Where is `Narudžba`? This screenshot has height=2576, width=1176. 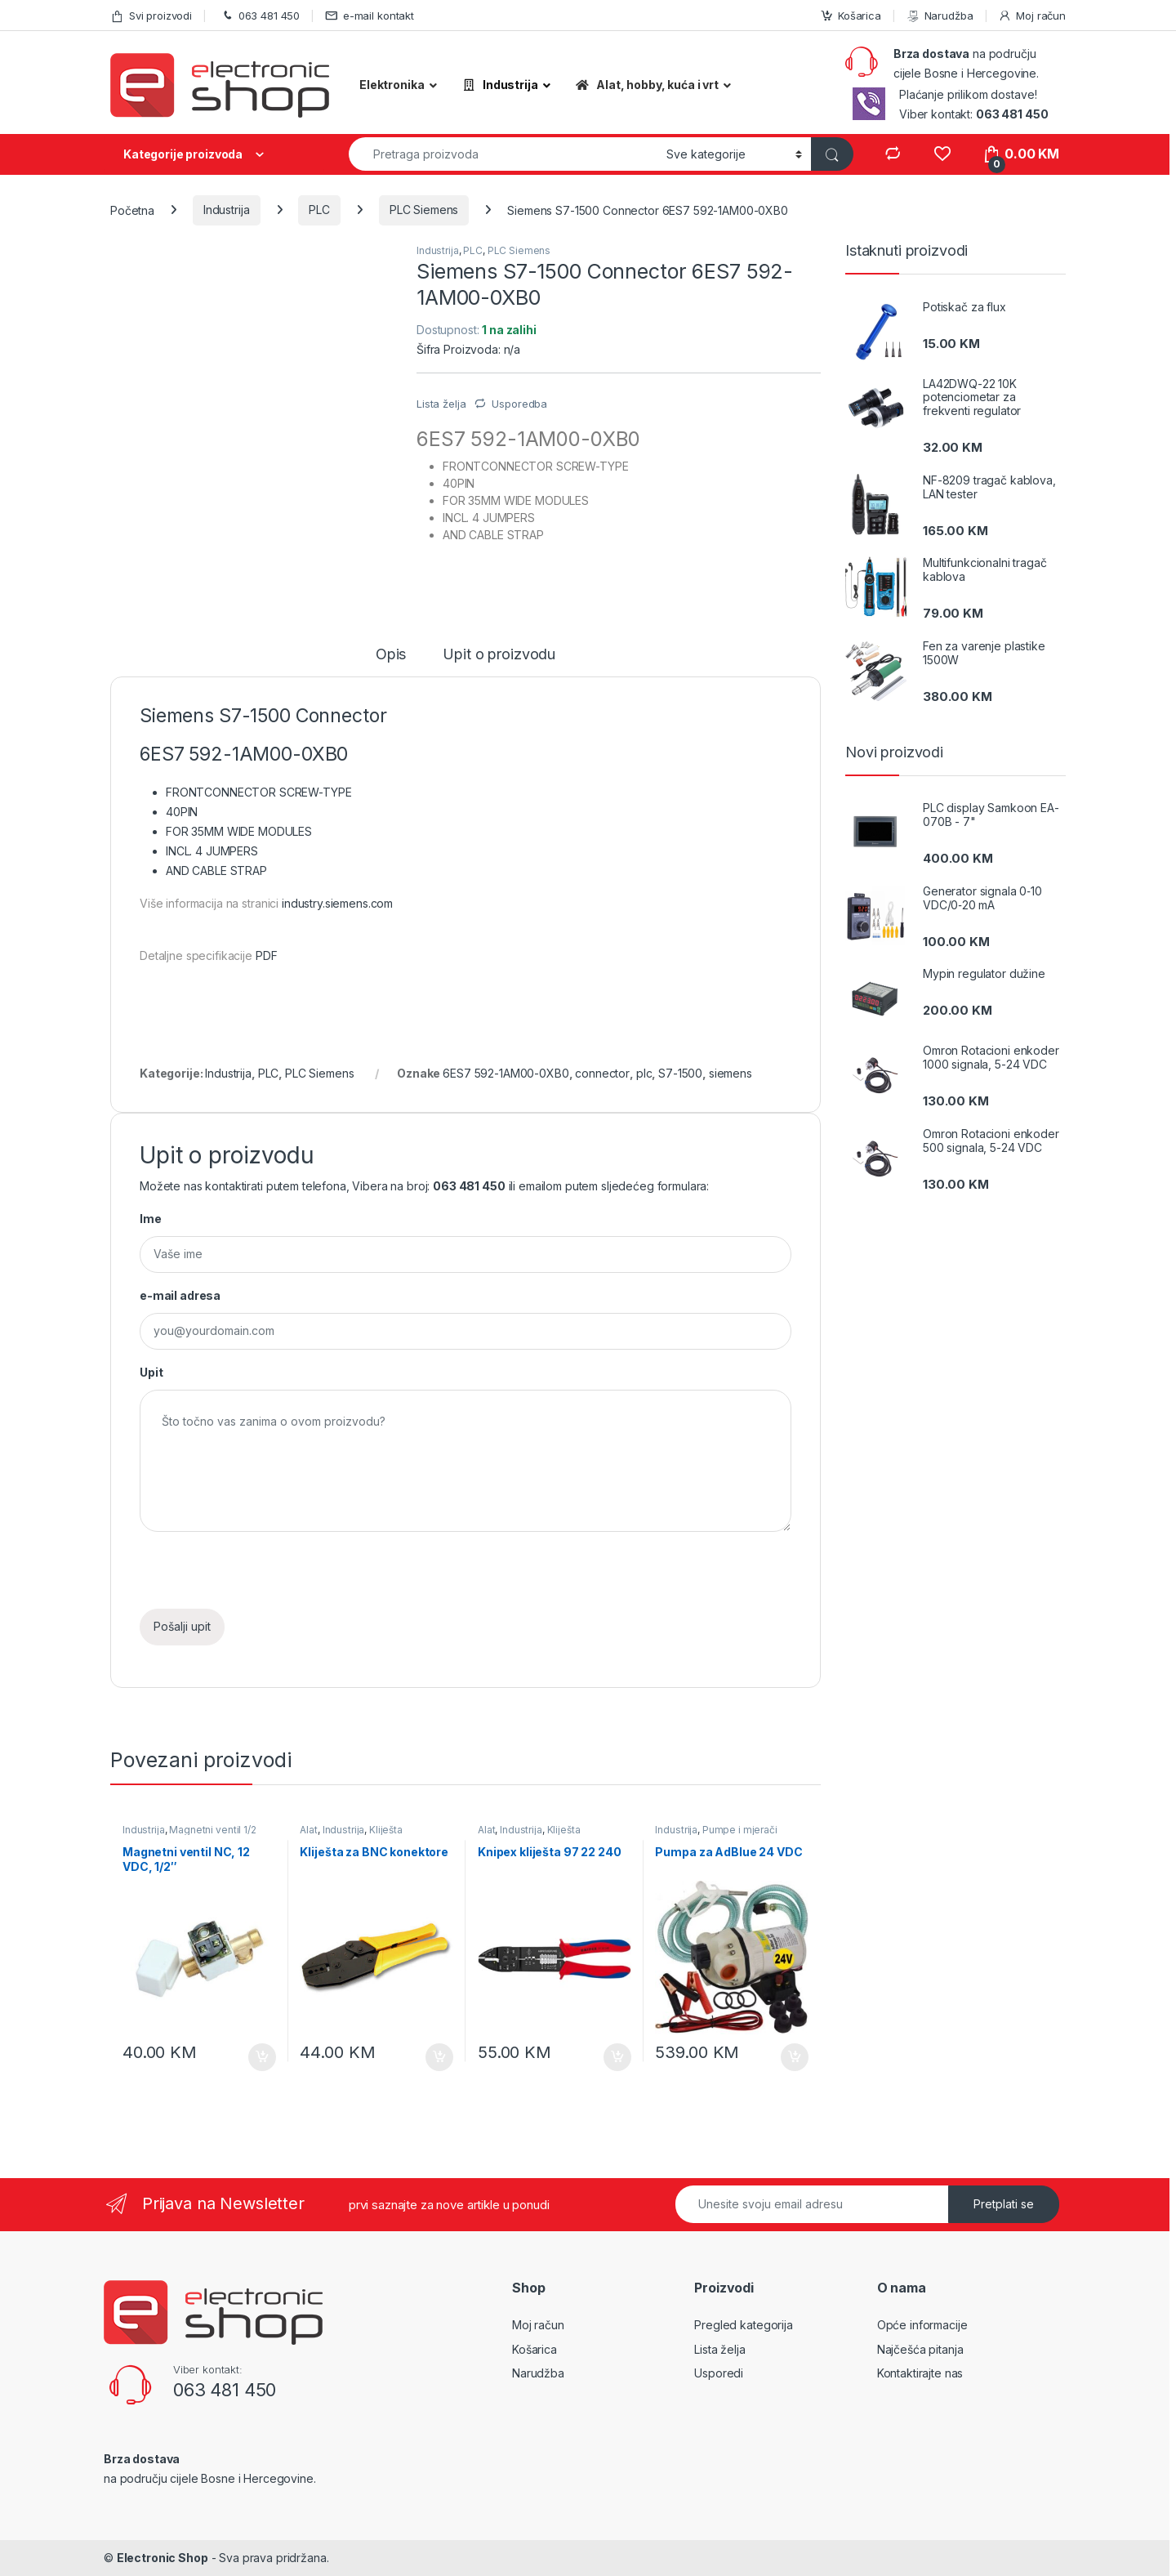 Narudžba is located at coordinates (939, 16).